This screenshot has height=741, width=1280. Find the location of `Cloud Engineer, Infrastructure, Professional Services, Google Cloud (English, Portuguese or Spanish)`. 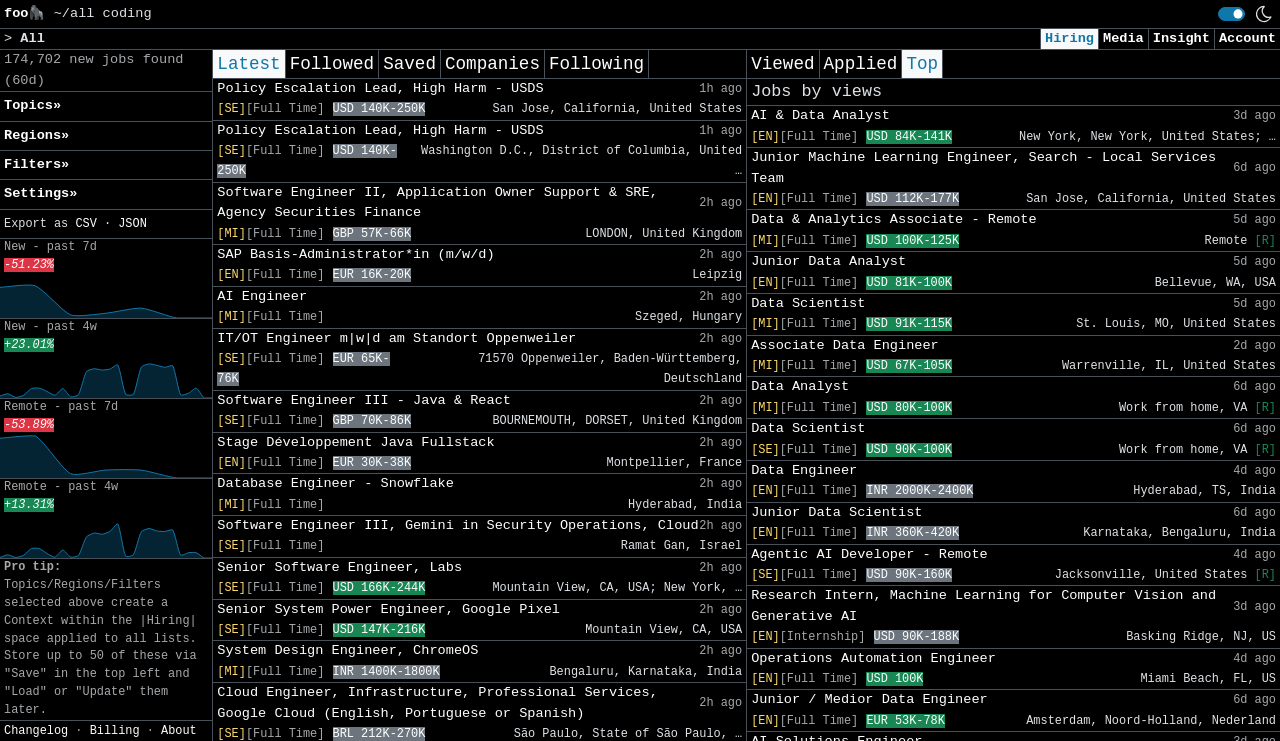

Cloud Engineer, Infrastructure, Professional Services, Google Cloud (English, Portuguese or Spanish) is located at coordinates (437, 702).